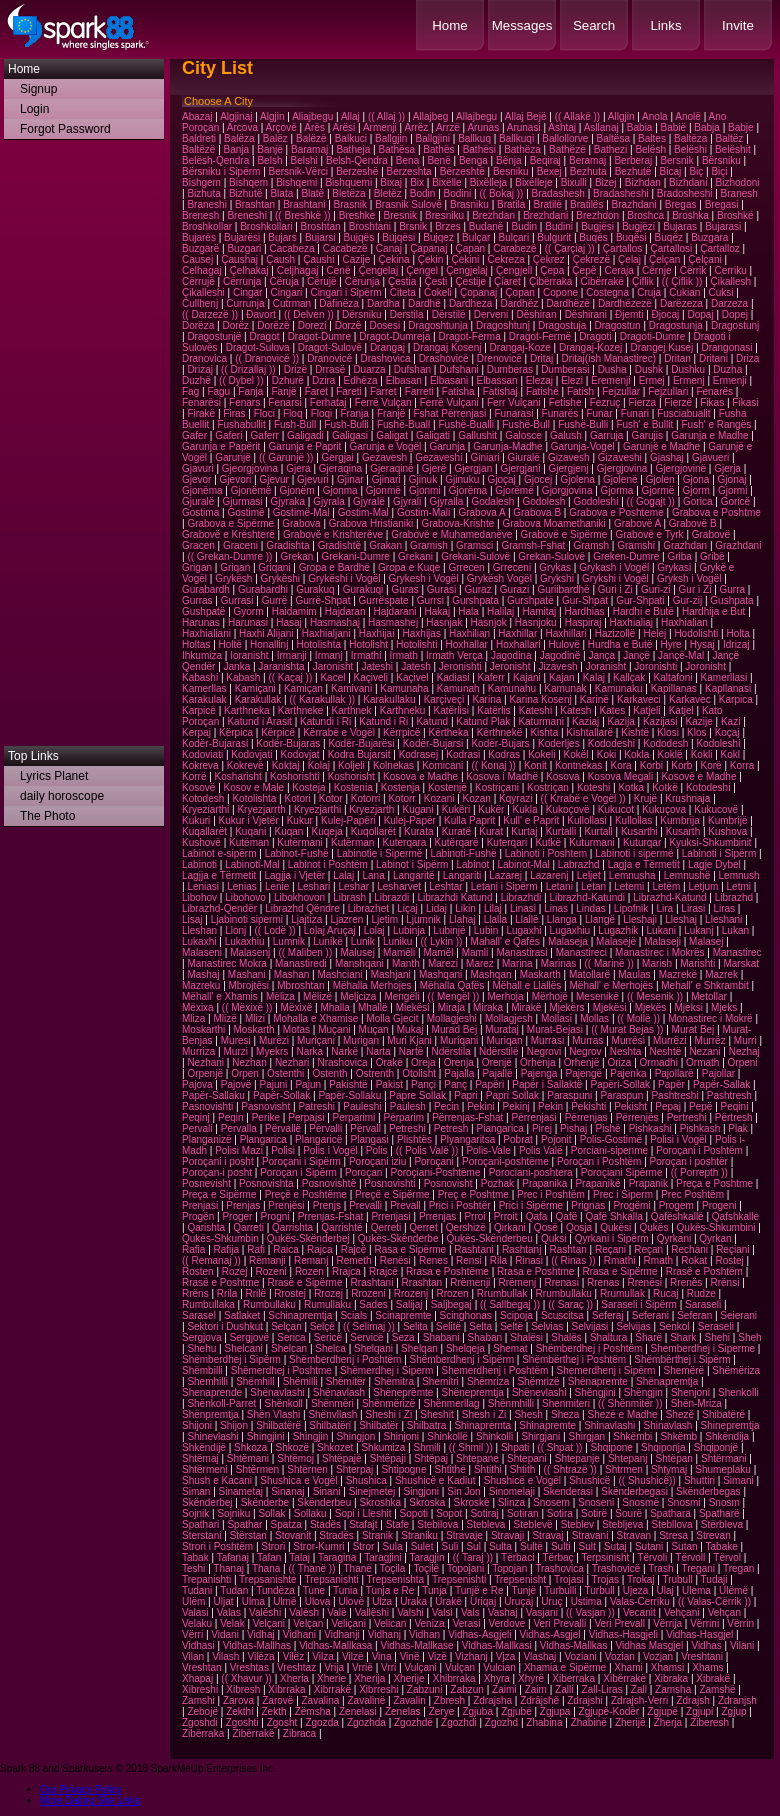  Describe the element at coordinates (480, 1106) in the screenshot. I see `Pekini` at that location.